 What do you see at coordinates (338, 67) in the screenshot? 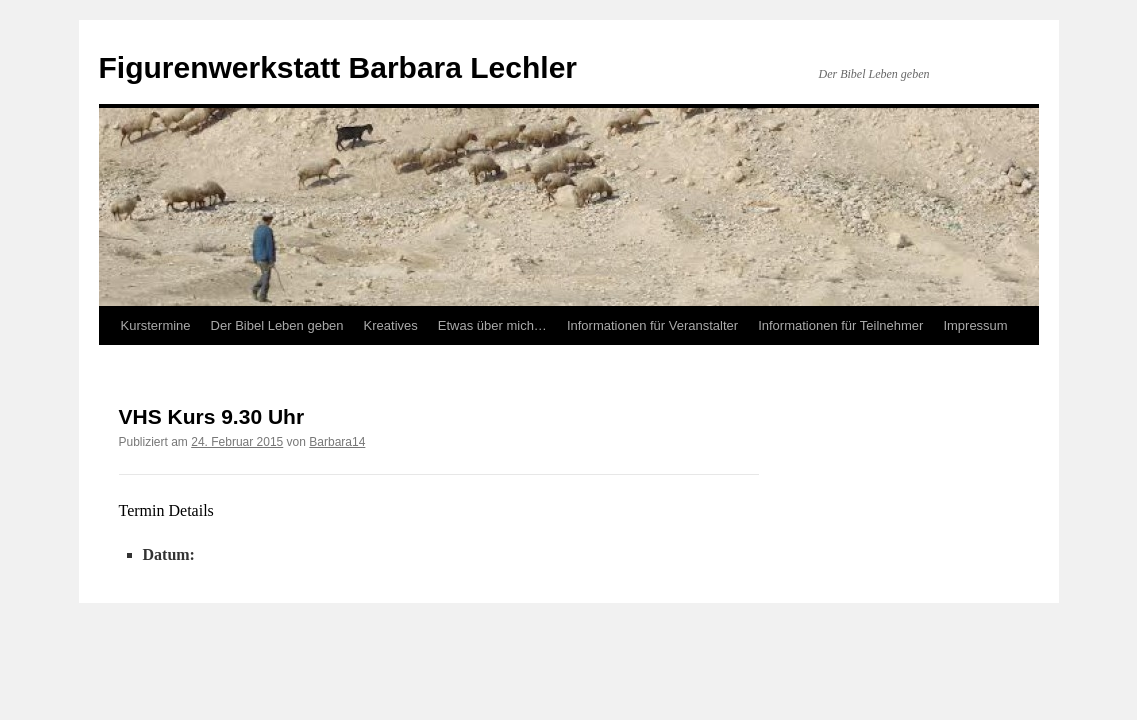
I see `Figurenwerkstatt Barbara Lechler` at bounding box center [338, 67].